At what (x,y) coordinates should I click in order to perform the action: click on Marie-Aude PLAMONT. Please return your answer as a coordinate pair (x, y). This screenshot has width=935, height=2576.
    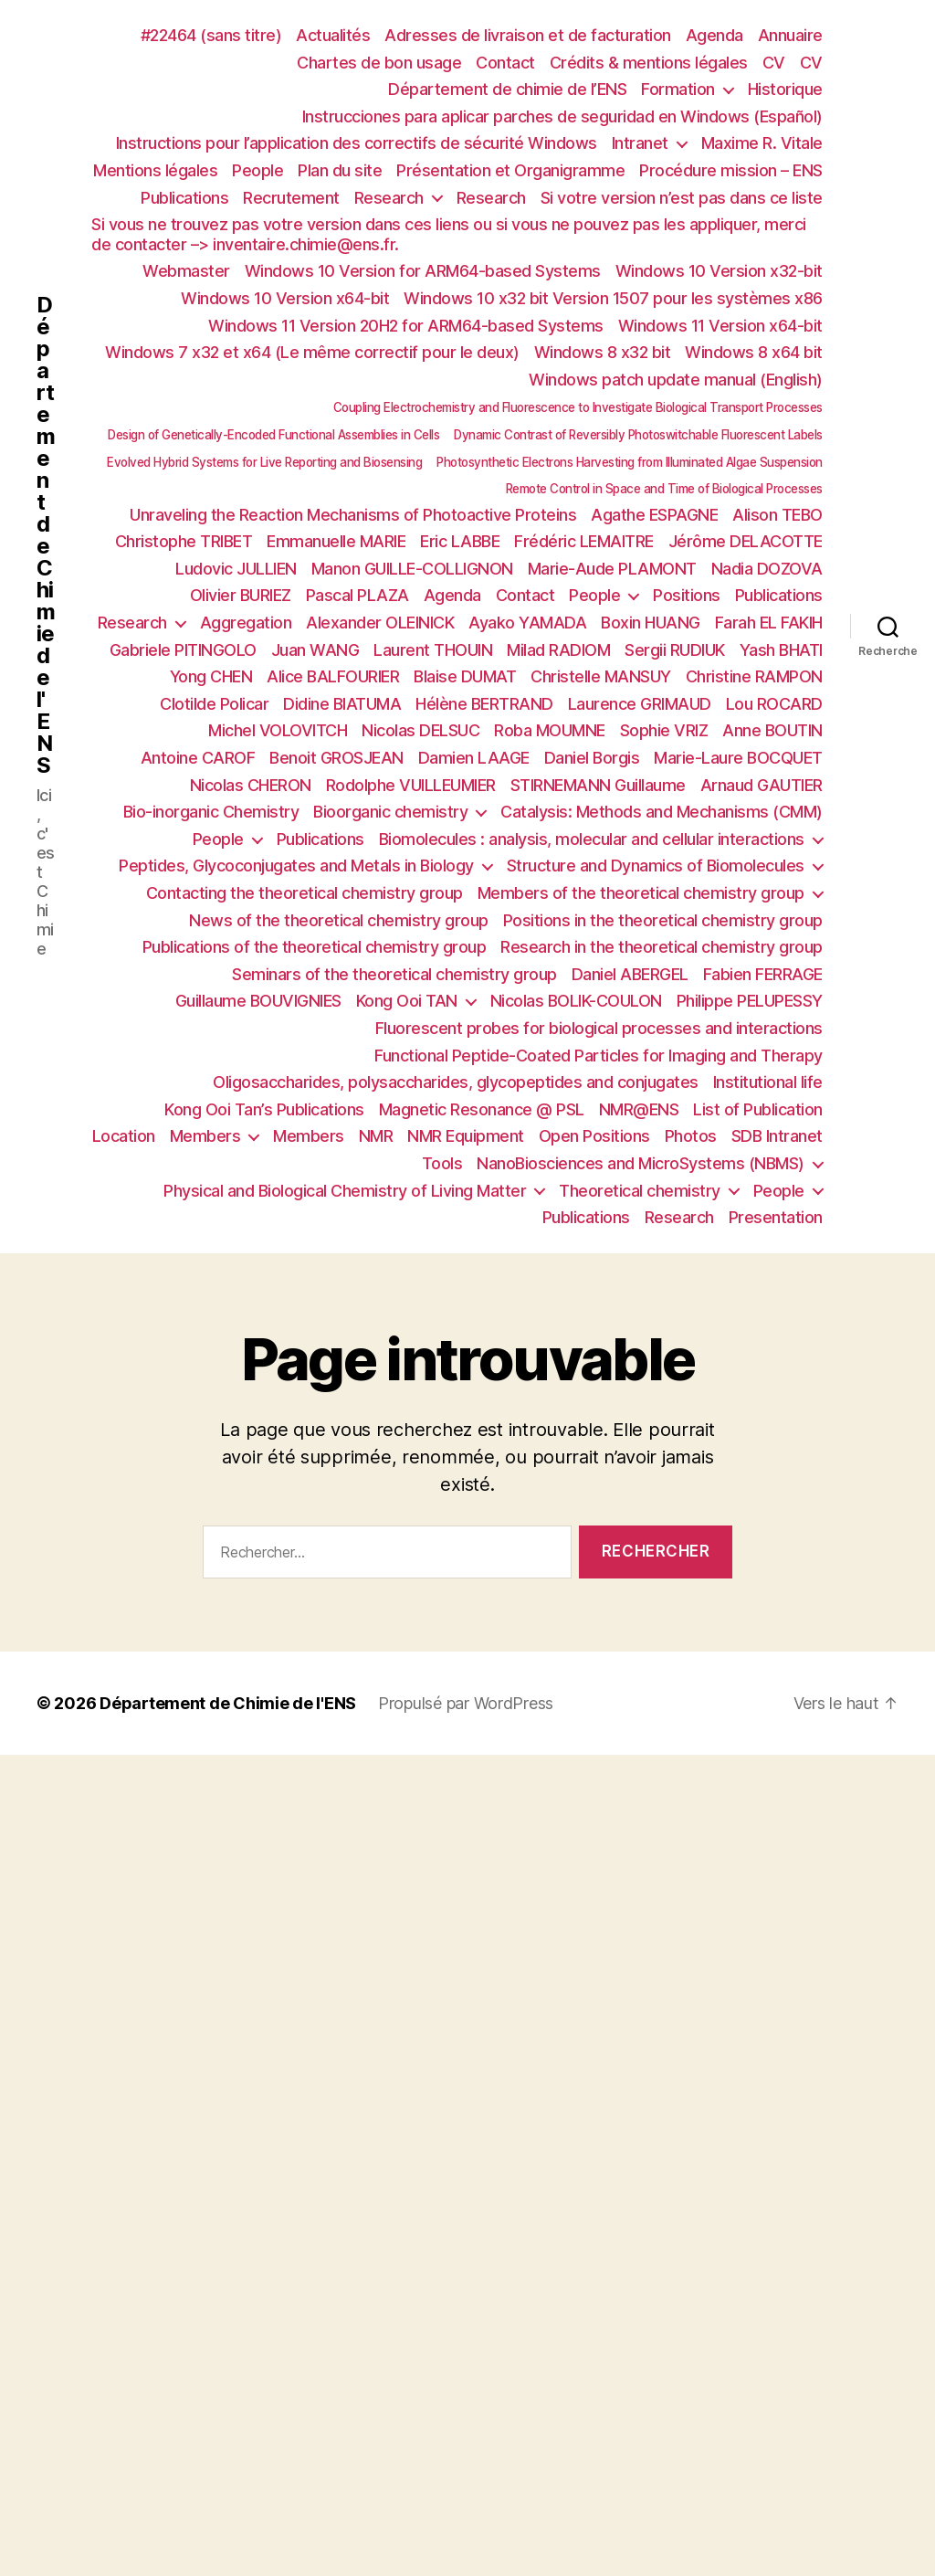
    Looking at the image, I should click on (612, 568).